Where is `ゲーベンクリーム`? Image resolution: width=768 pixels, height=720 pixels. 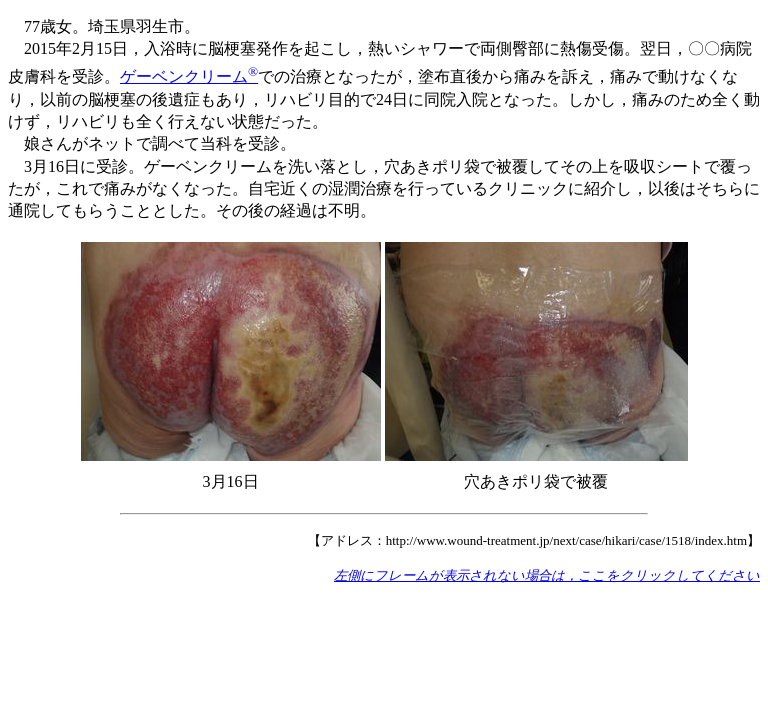 ゲーベンクリーム is located at coordinates (189, 76).